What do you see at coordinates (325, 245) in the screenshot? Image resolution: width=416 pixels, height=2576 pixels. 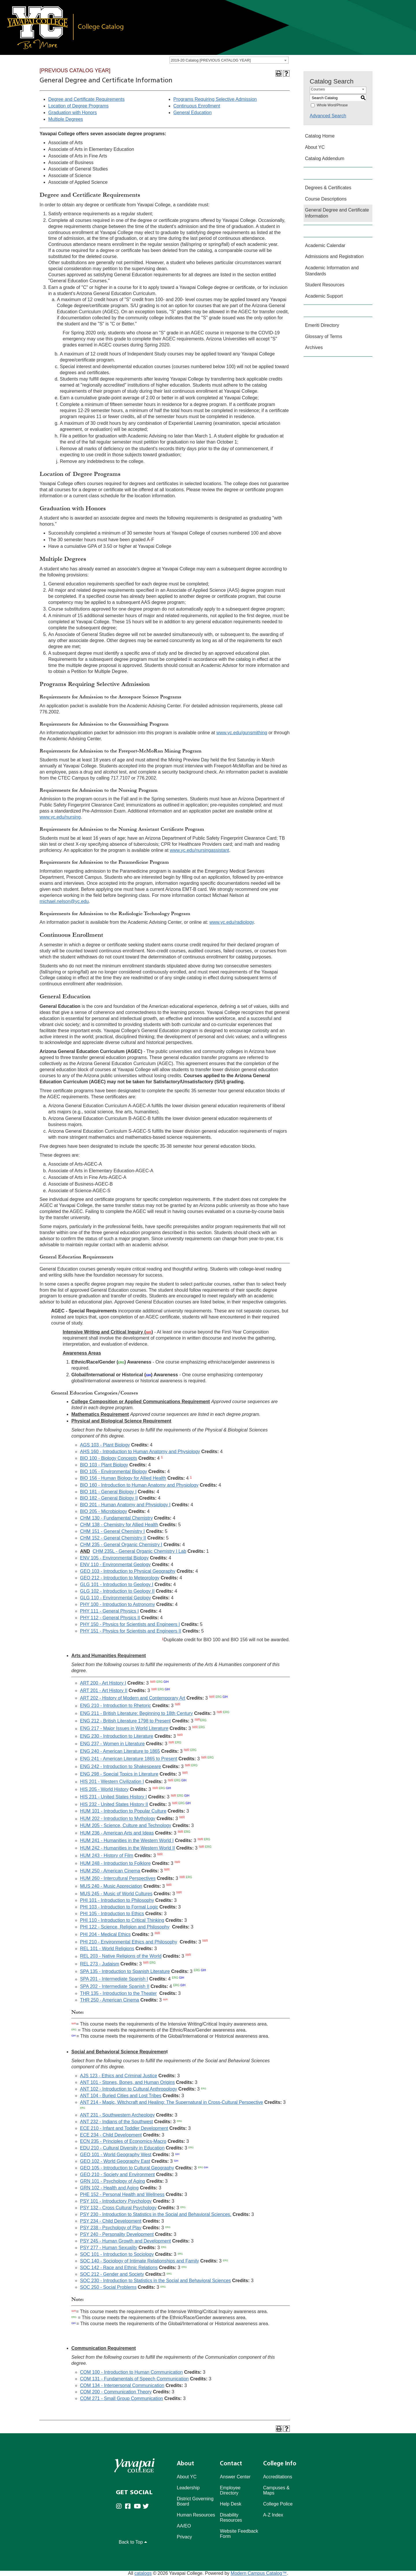 I see `Academic Calendar` at bounding box center [325, 245].